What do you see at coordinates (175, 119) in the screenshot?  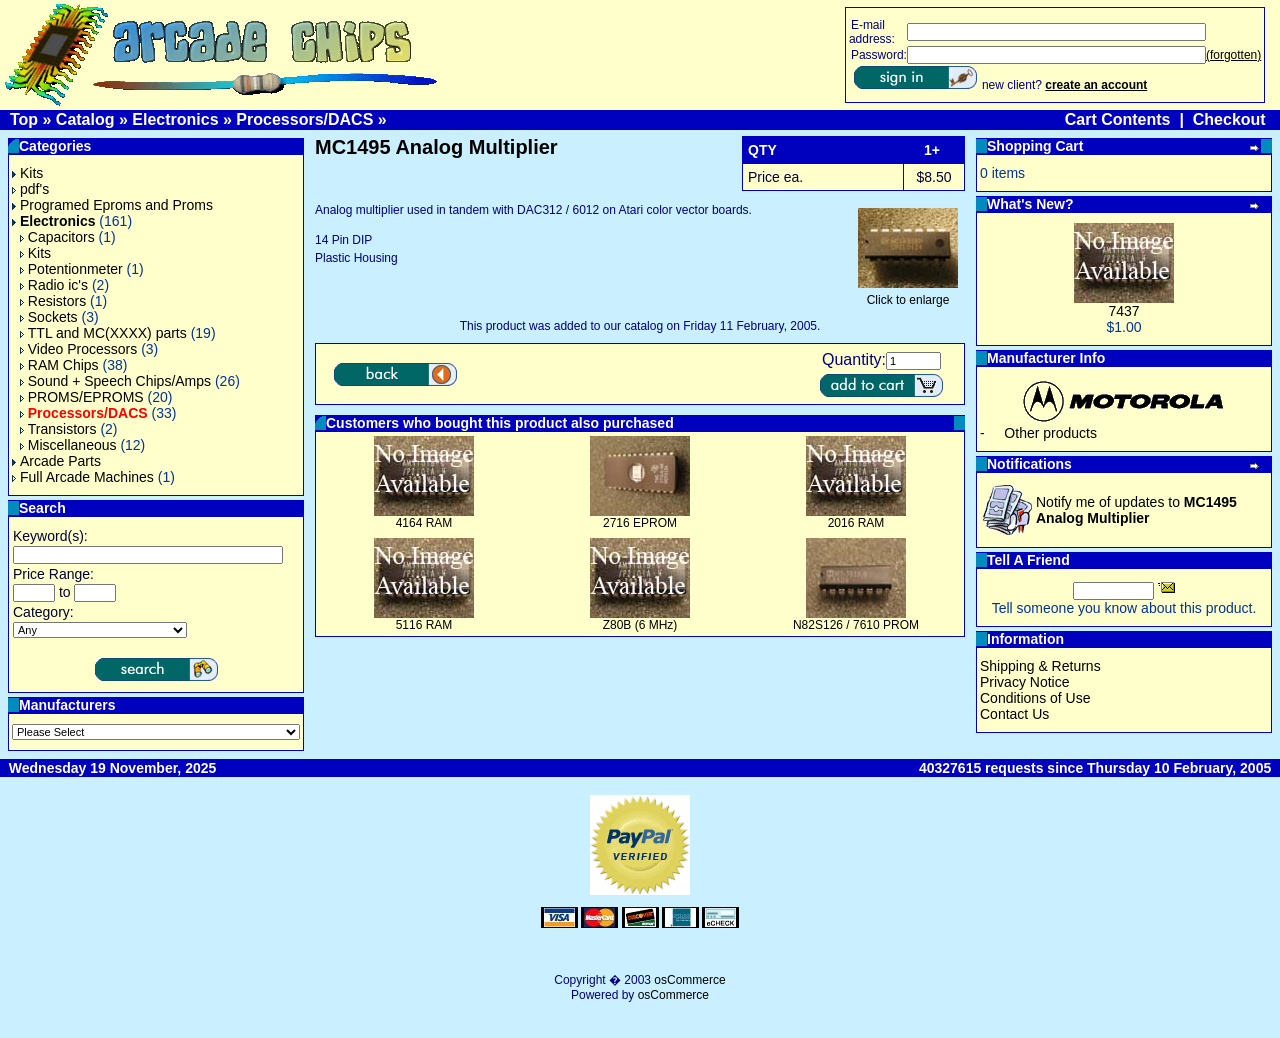 I see `Electronics` at bounding box center [175, 119].